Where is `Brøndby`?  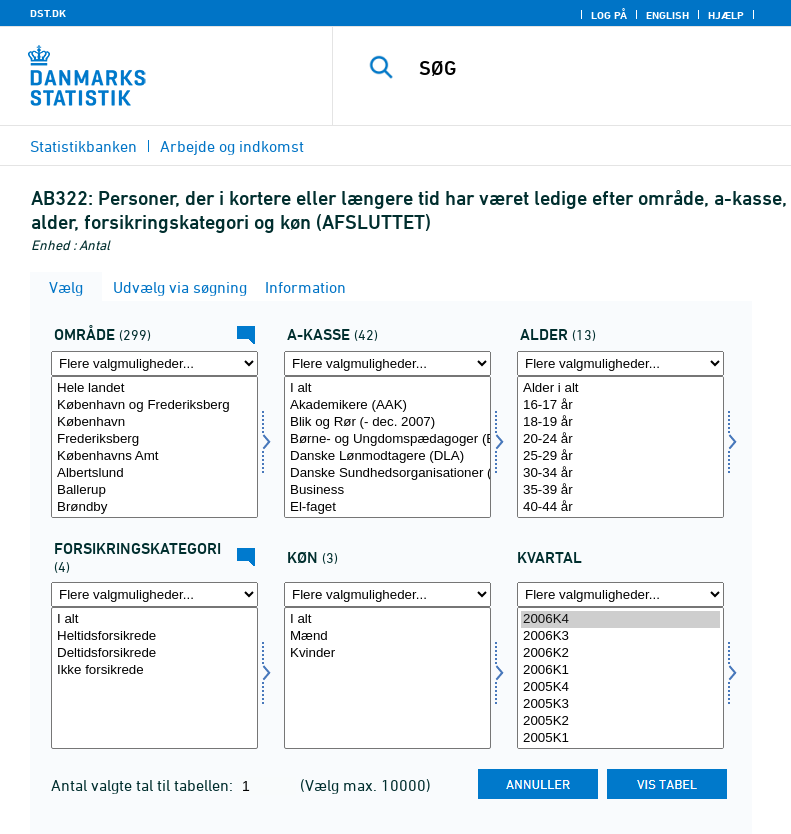 Brøndby is located at coordinates (154, 507).